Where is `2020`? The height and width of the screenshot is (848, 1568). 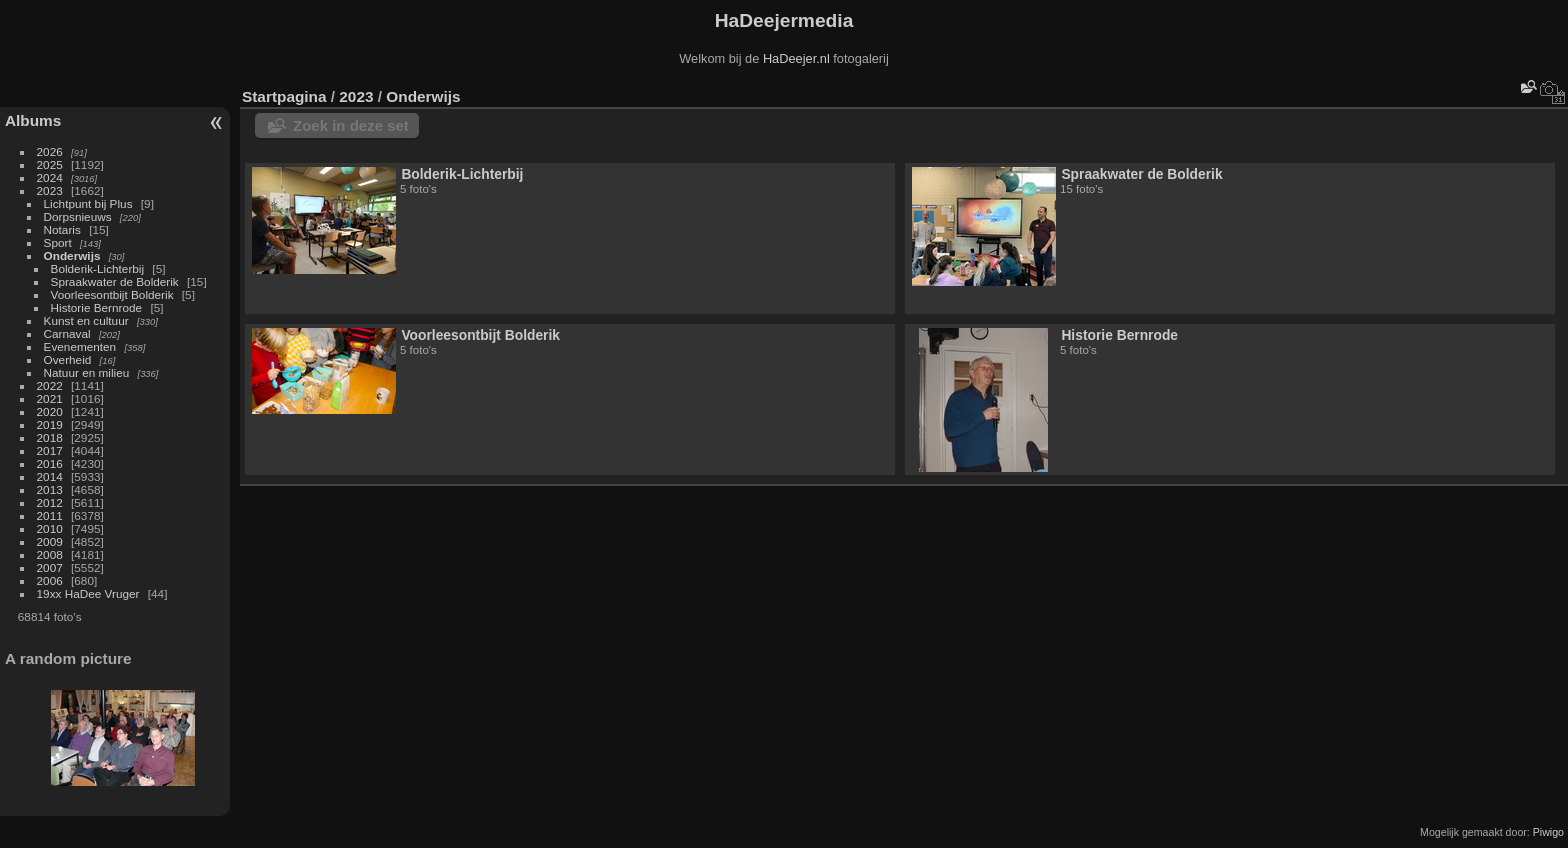
2020 is located at coordinates (50, 411).